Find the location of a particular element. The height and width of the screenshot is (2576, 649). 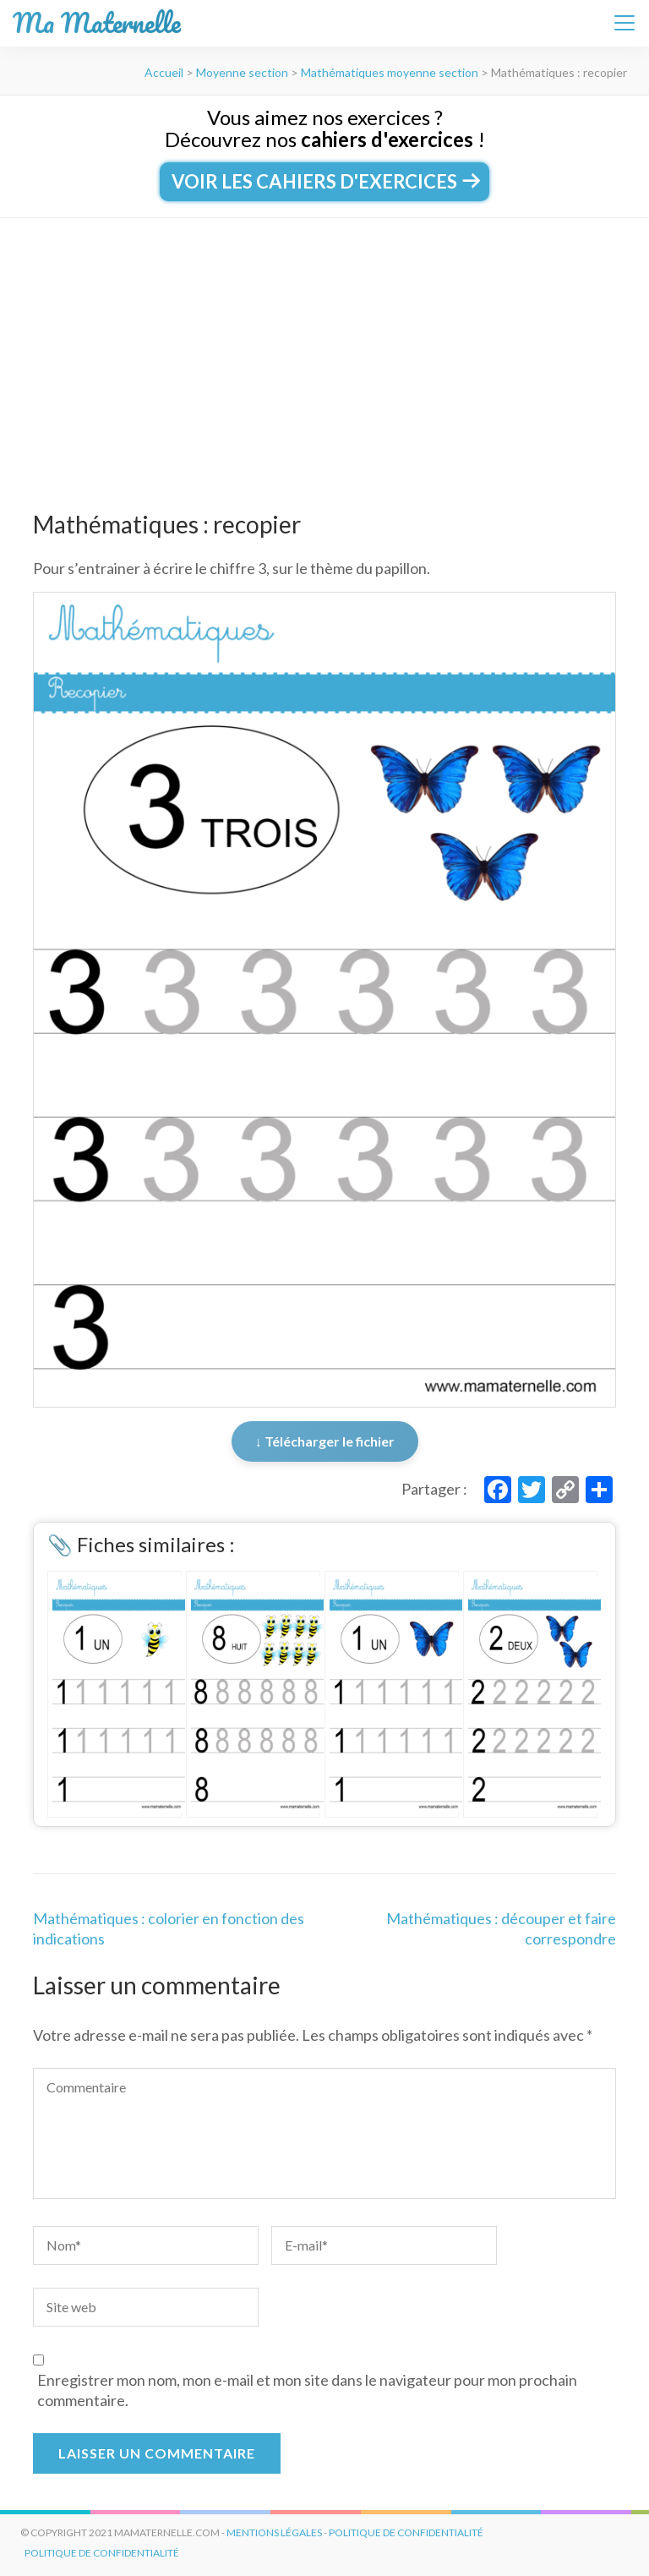

Moyenne section is located at coordinates (242, 72).